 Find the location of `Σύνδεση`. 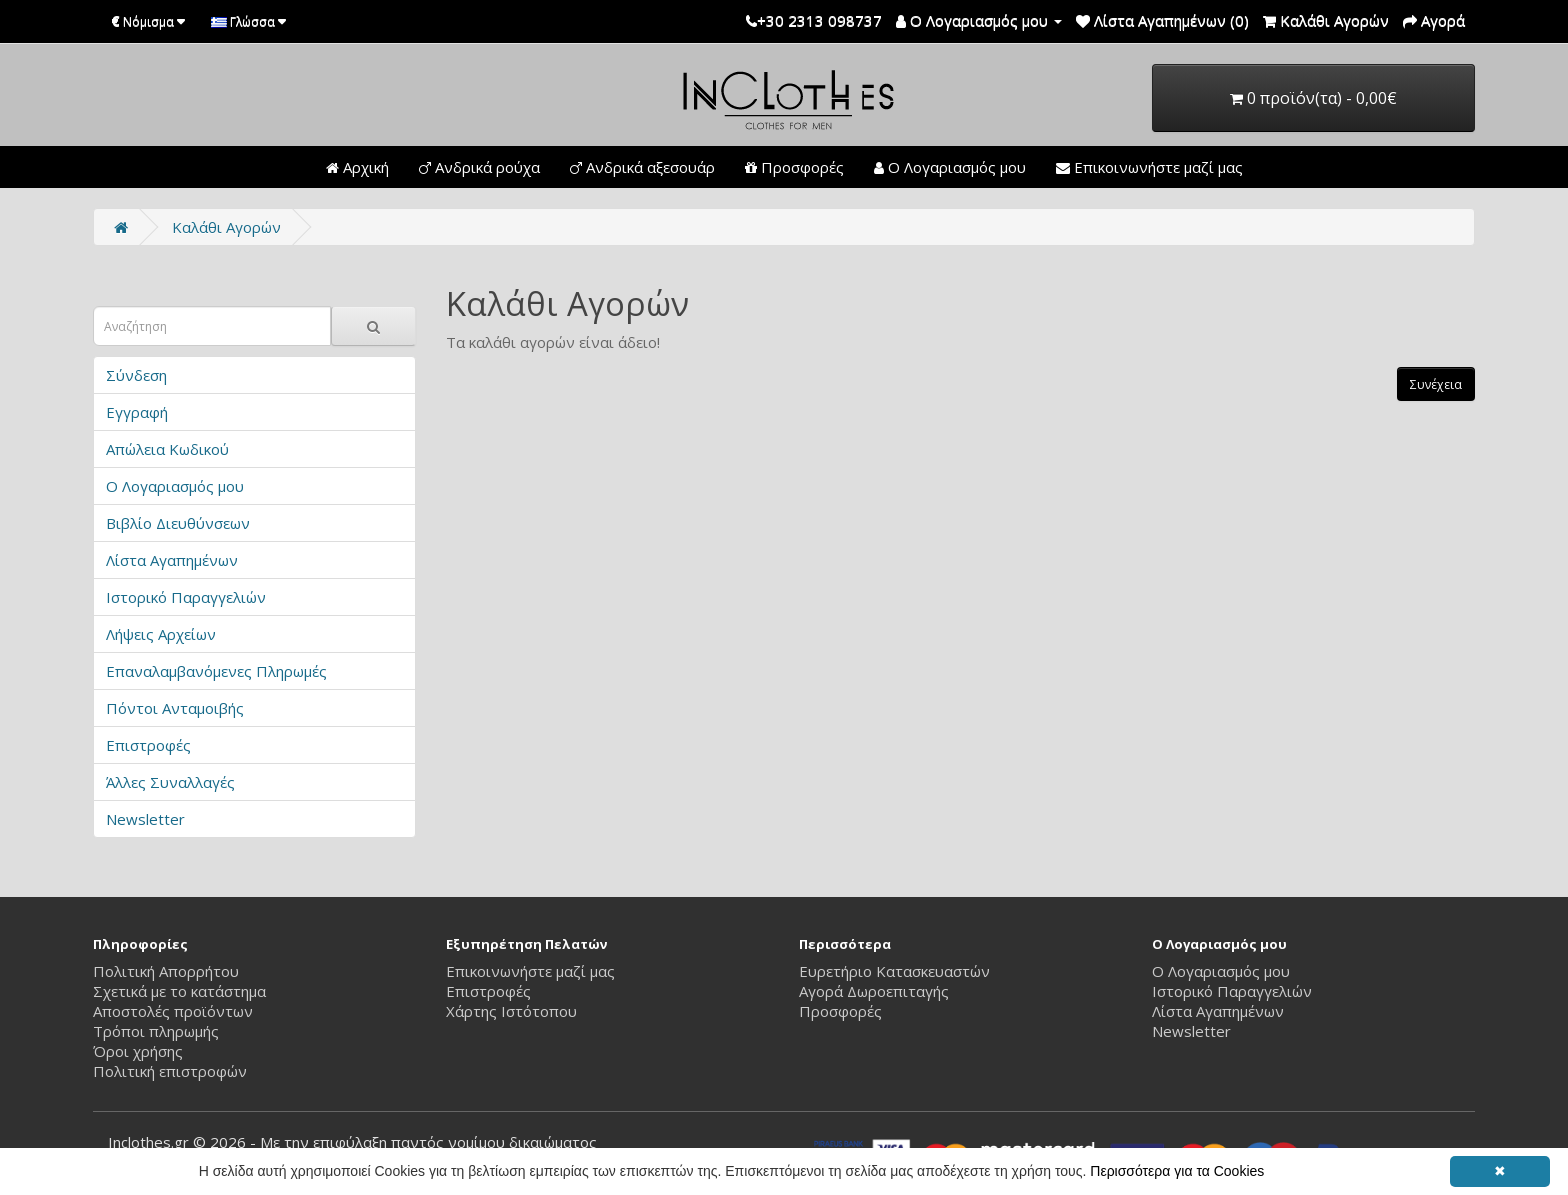

Σύνδεση is located at coordinates (136, 375).